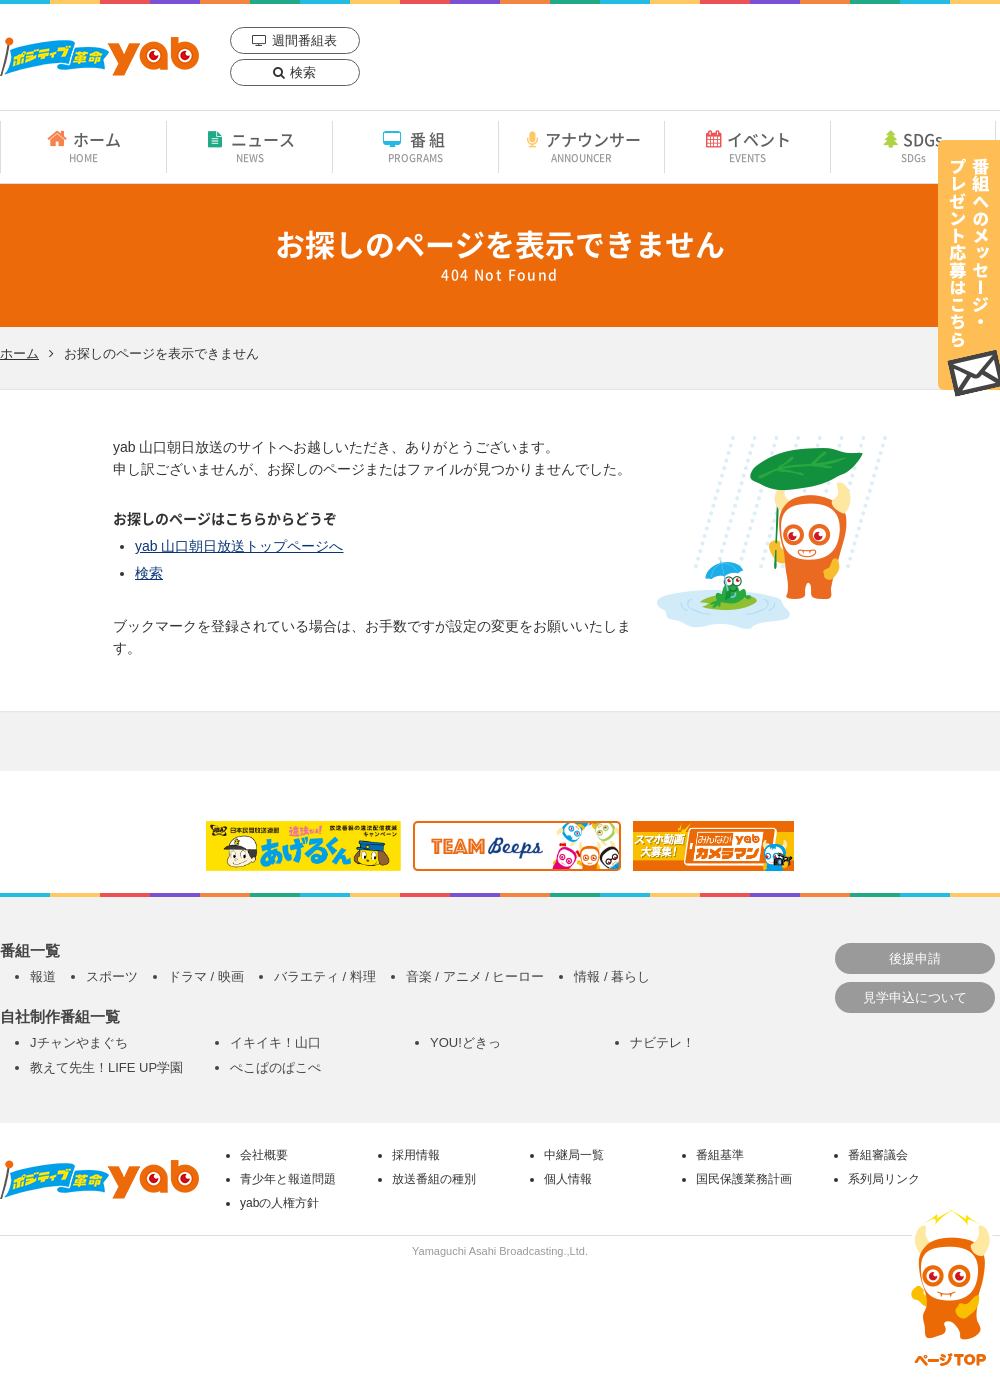 The image size is (1000, 1397). I want to click on 週間番組表, so click(304, 40).